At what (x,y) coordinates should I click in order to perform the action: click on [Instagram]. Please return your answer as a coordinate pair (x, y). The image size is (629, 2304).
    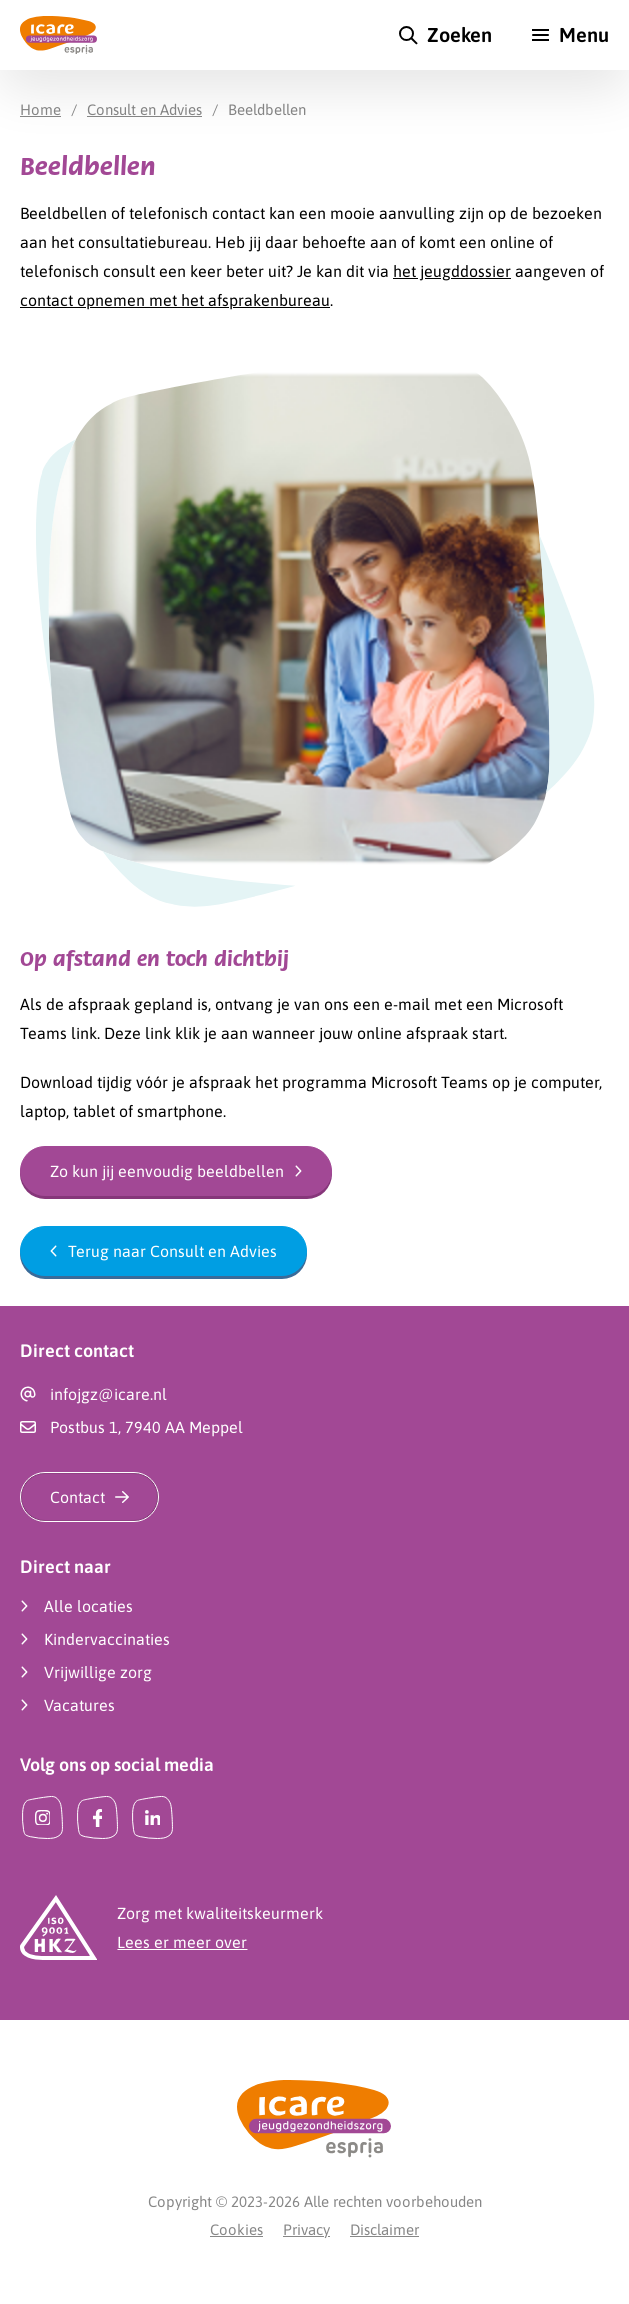
    Looking at the image, I should click on (42, 1817).